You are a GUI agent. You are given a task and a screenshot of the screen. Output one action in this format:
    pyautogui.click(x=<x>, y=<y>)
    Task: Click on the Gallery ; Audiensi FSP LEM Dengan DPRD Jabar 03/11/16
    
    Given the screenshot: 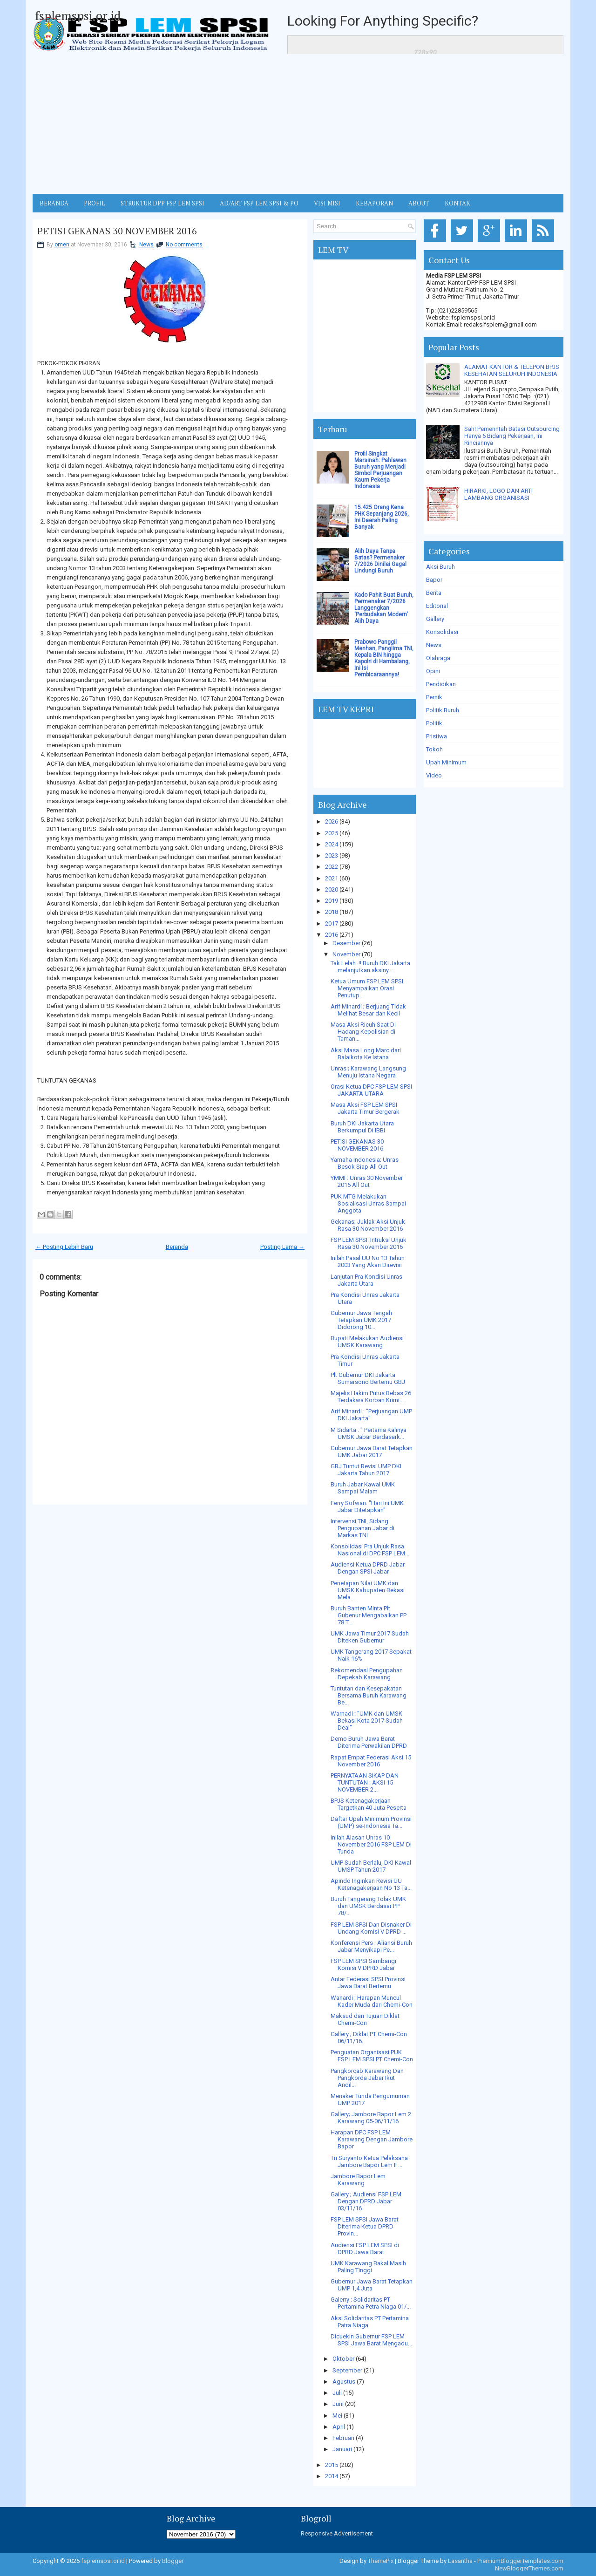 What is the action you would take?
    pyautogui.click(x=366, y=2201)
    